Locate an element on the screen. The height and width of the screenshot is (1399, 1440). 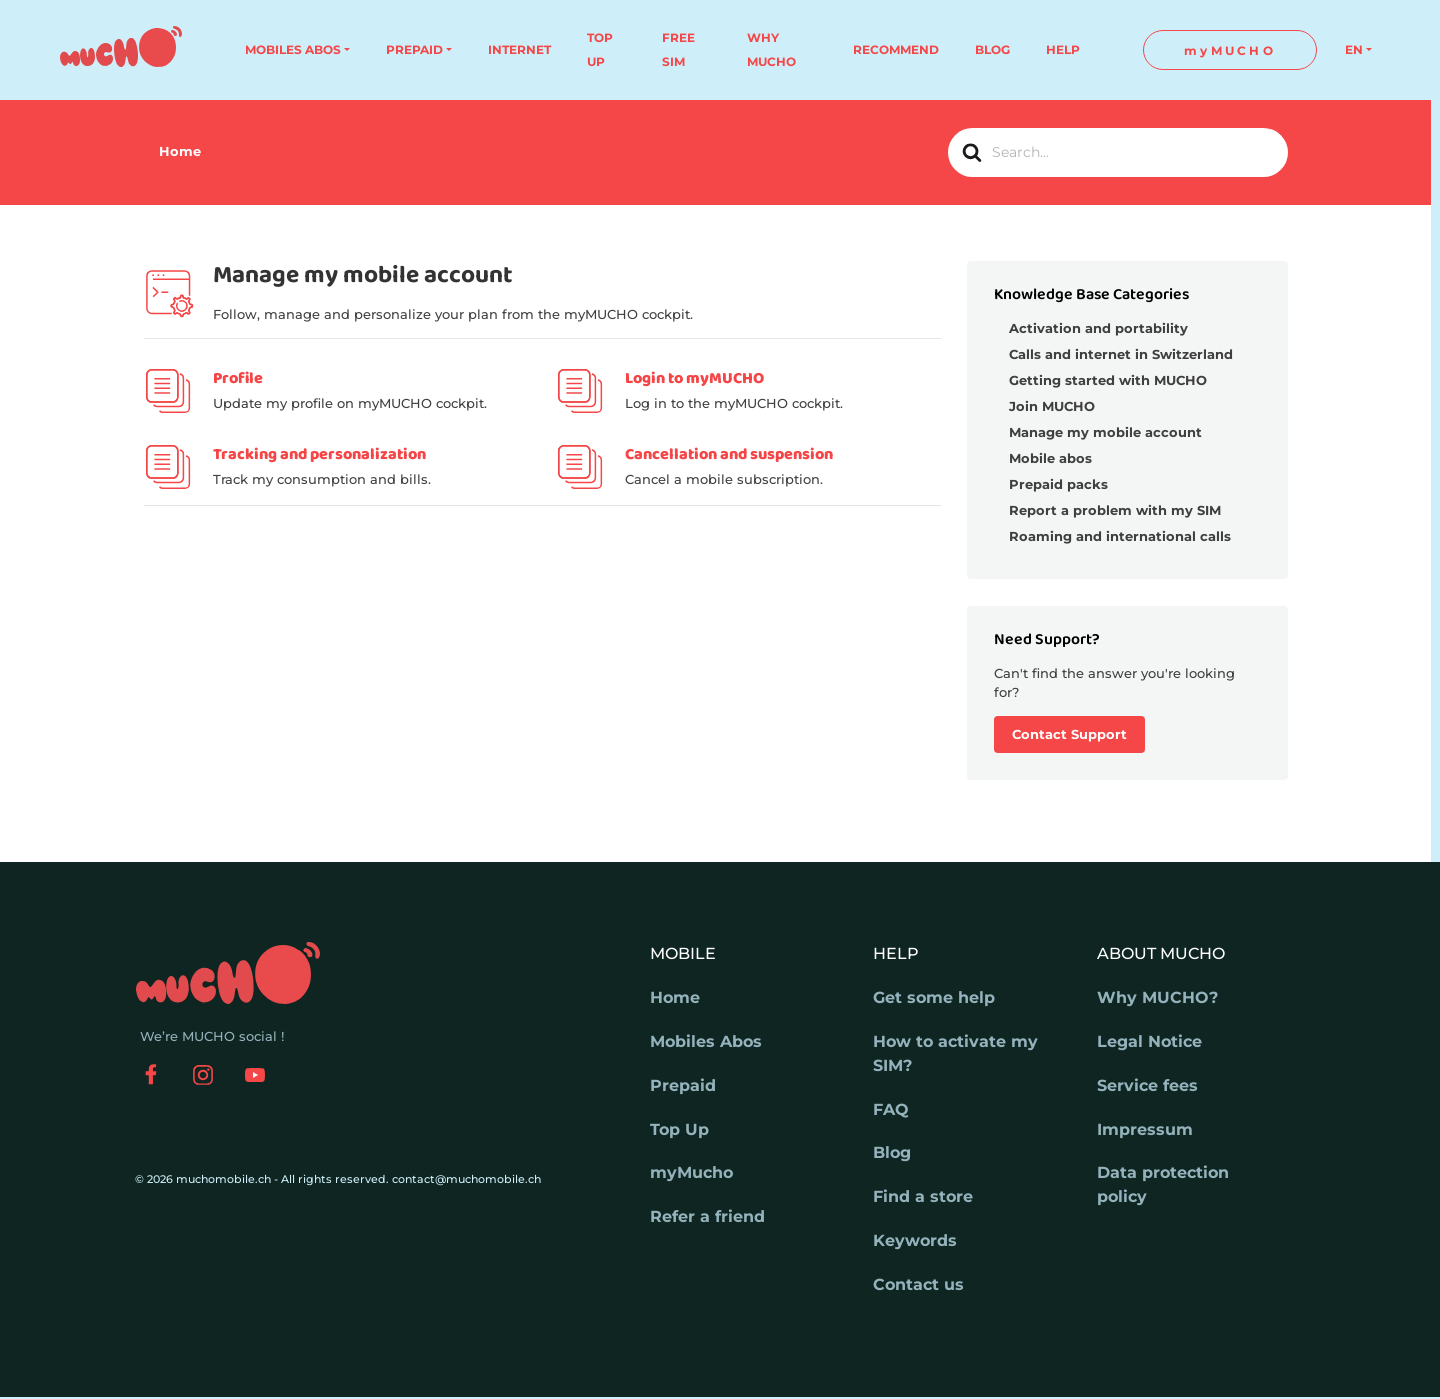
EN [button] is located at coordinates (1354, 49).